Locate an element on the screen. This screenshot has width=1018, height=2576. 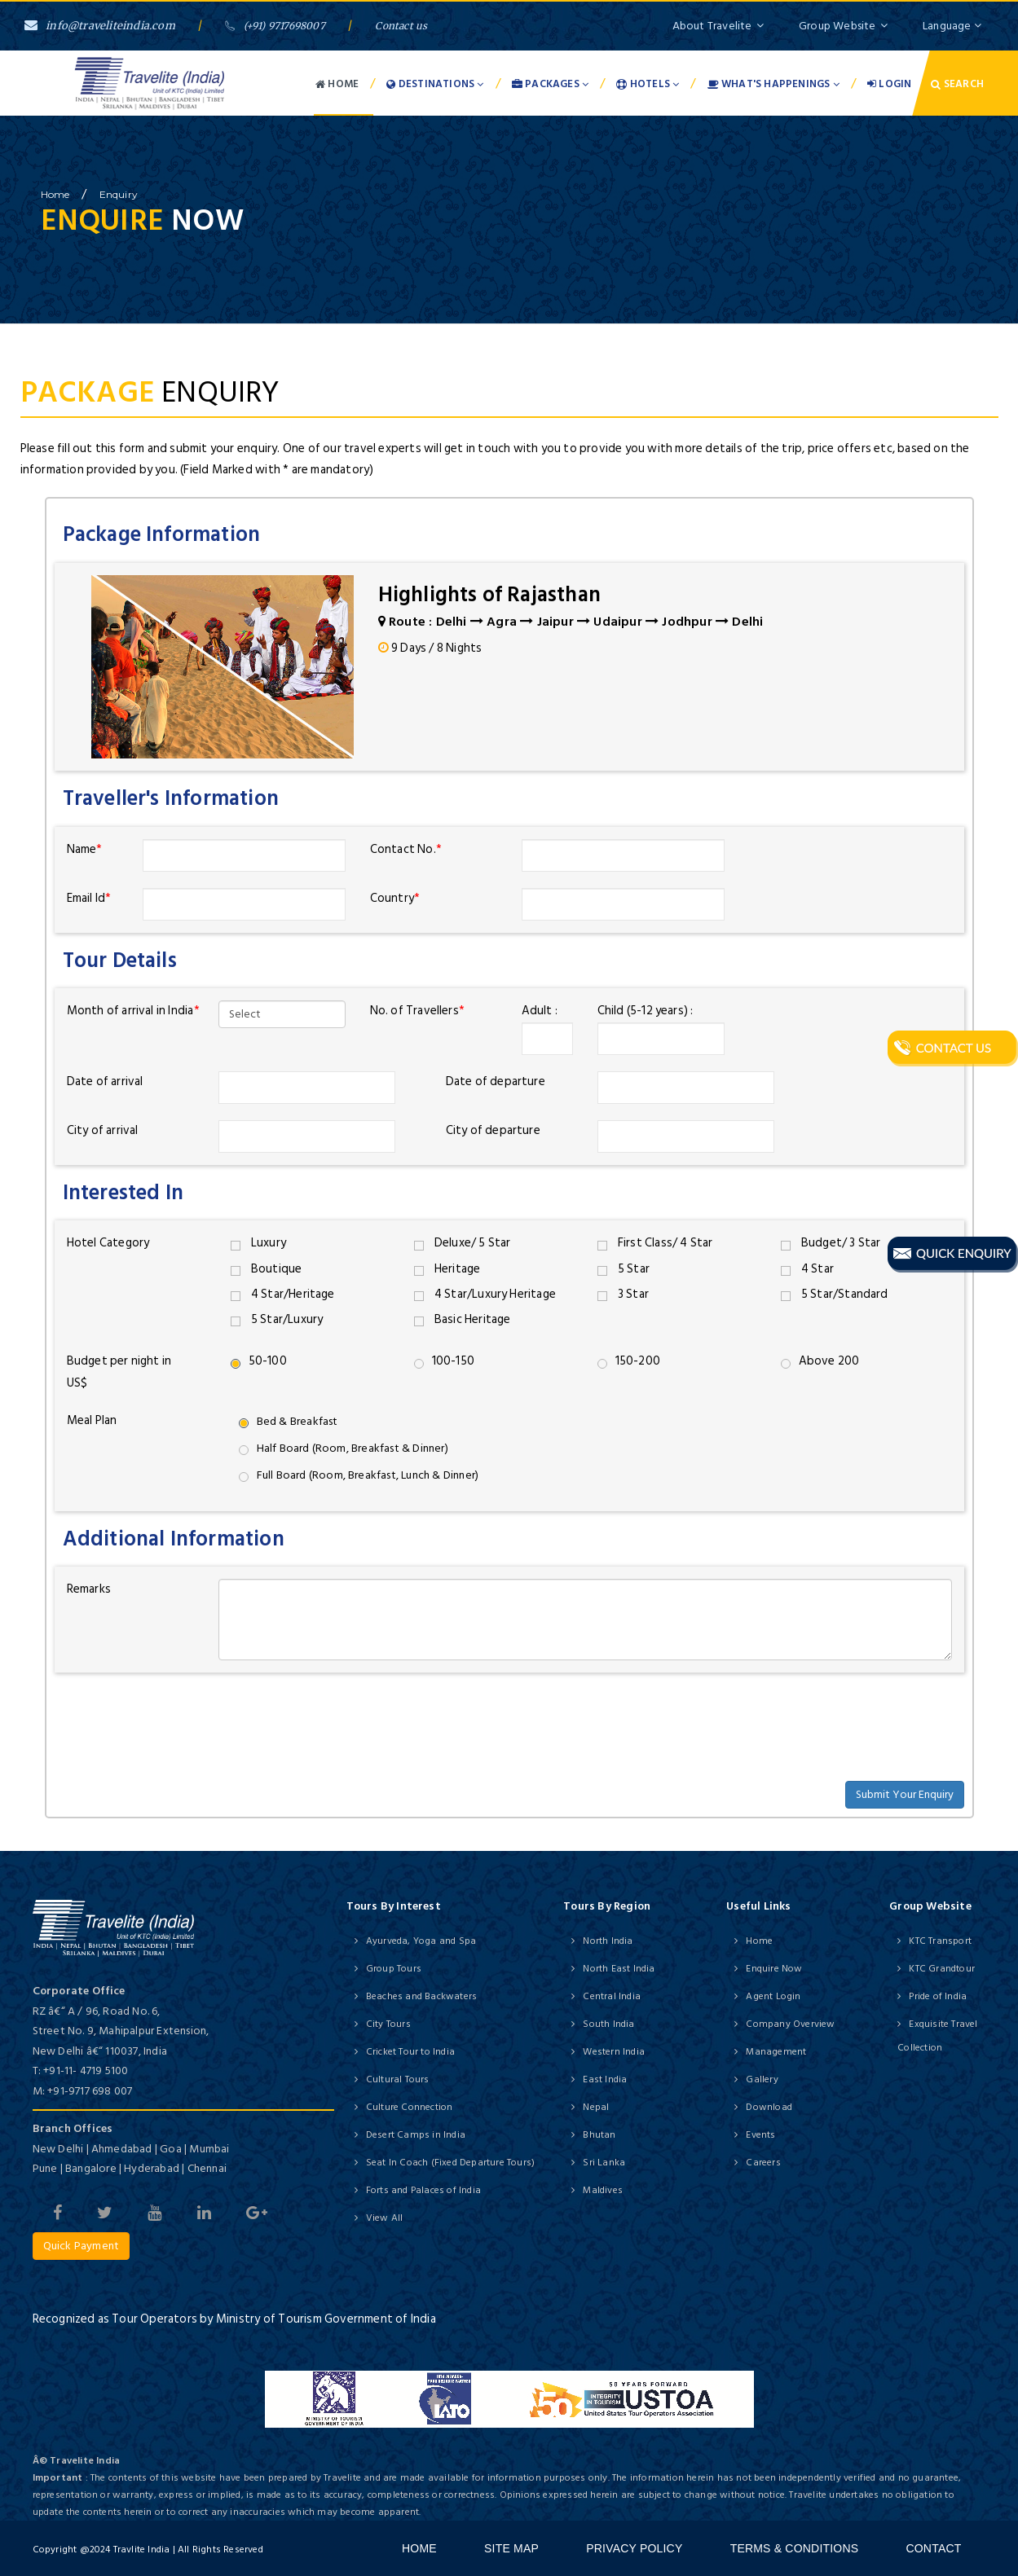
Management is located at coordinates (776, 2051).